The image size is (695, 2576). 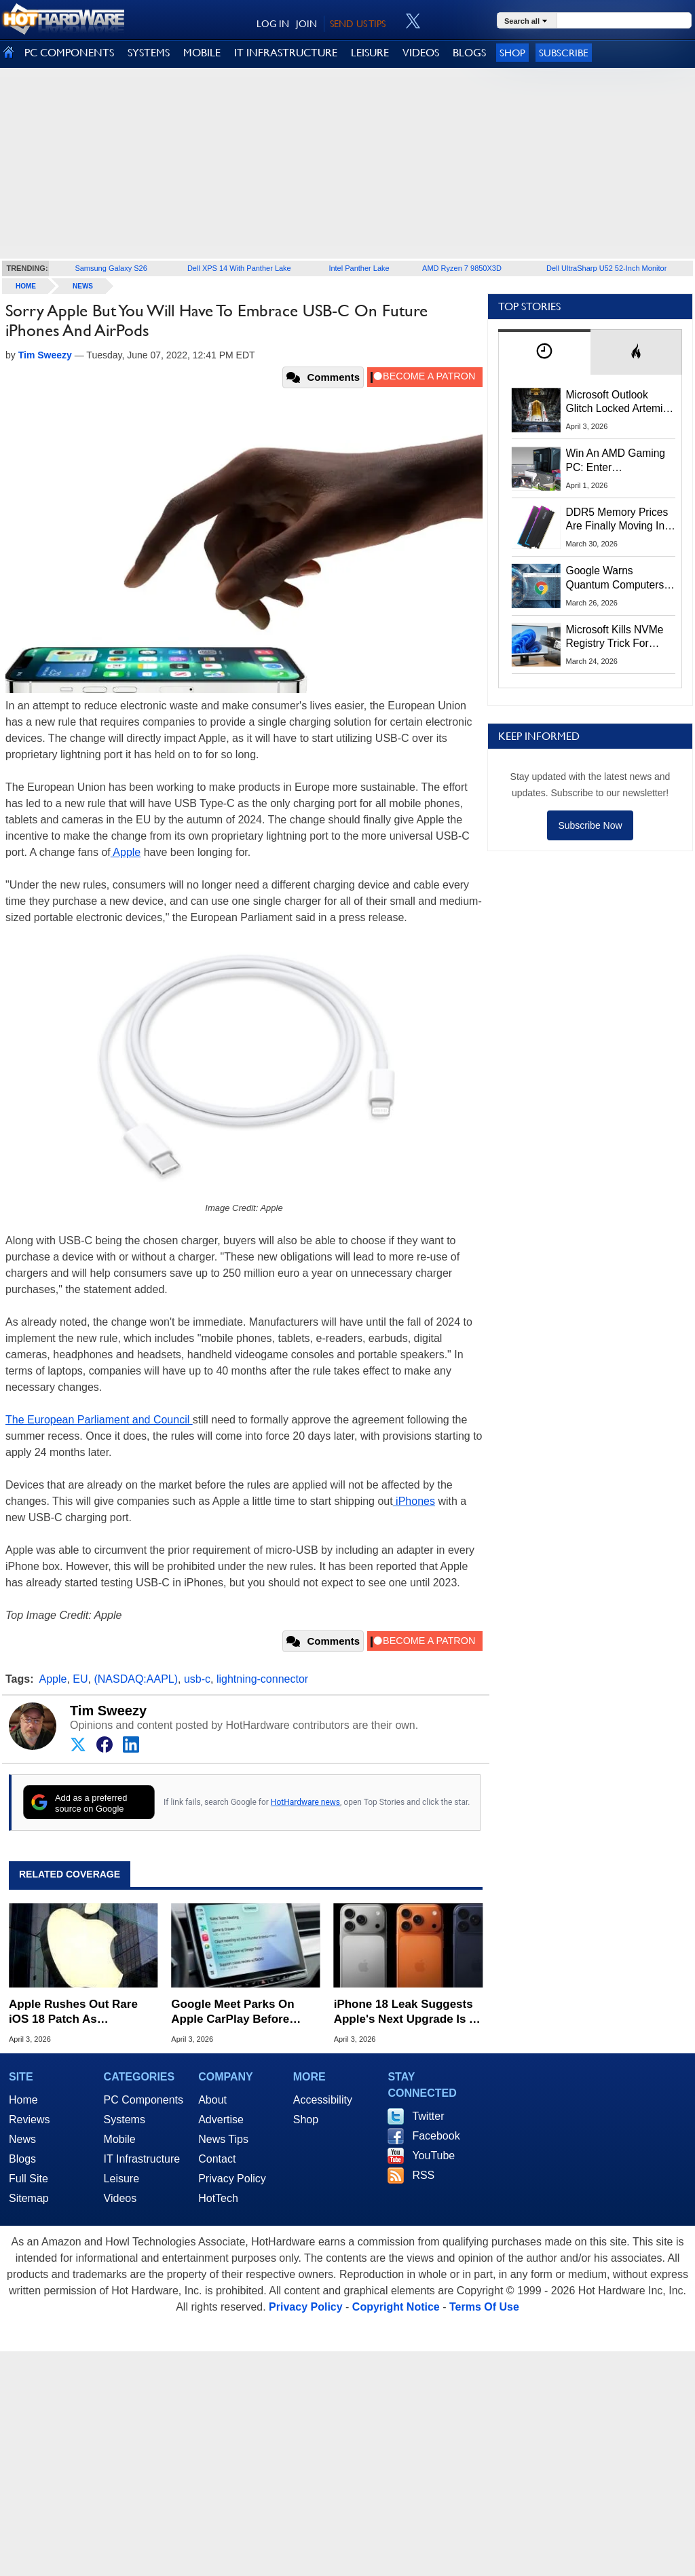 What do you see at coordinates (615, 578) in the screenshot?
I see `Google Warns Quantum Computers Could Obliterate Encryption In New Security Deadline` at bounding box center [615, 578].